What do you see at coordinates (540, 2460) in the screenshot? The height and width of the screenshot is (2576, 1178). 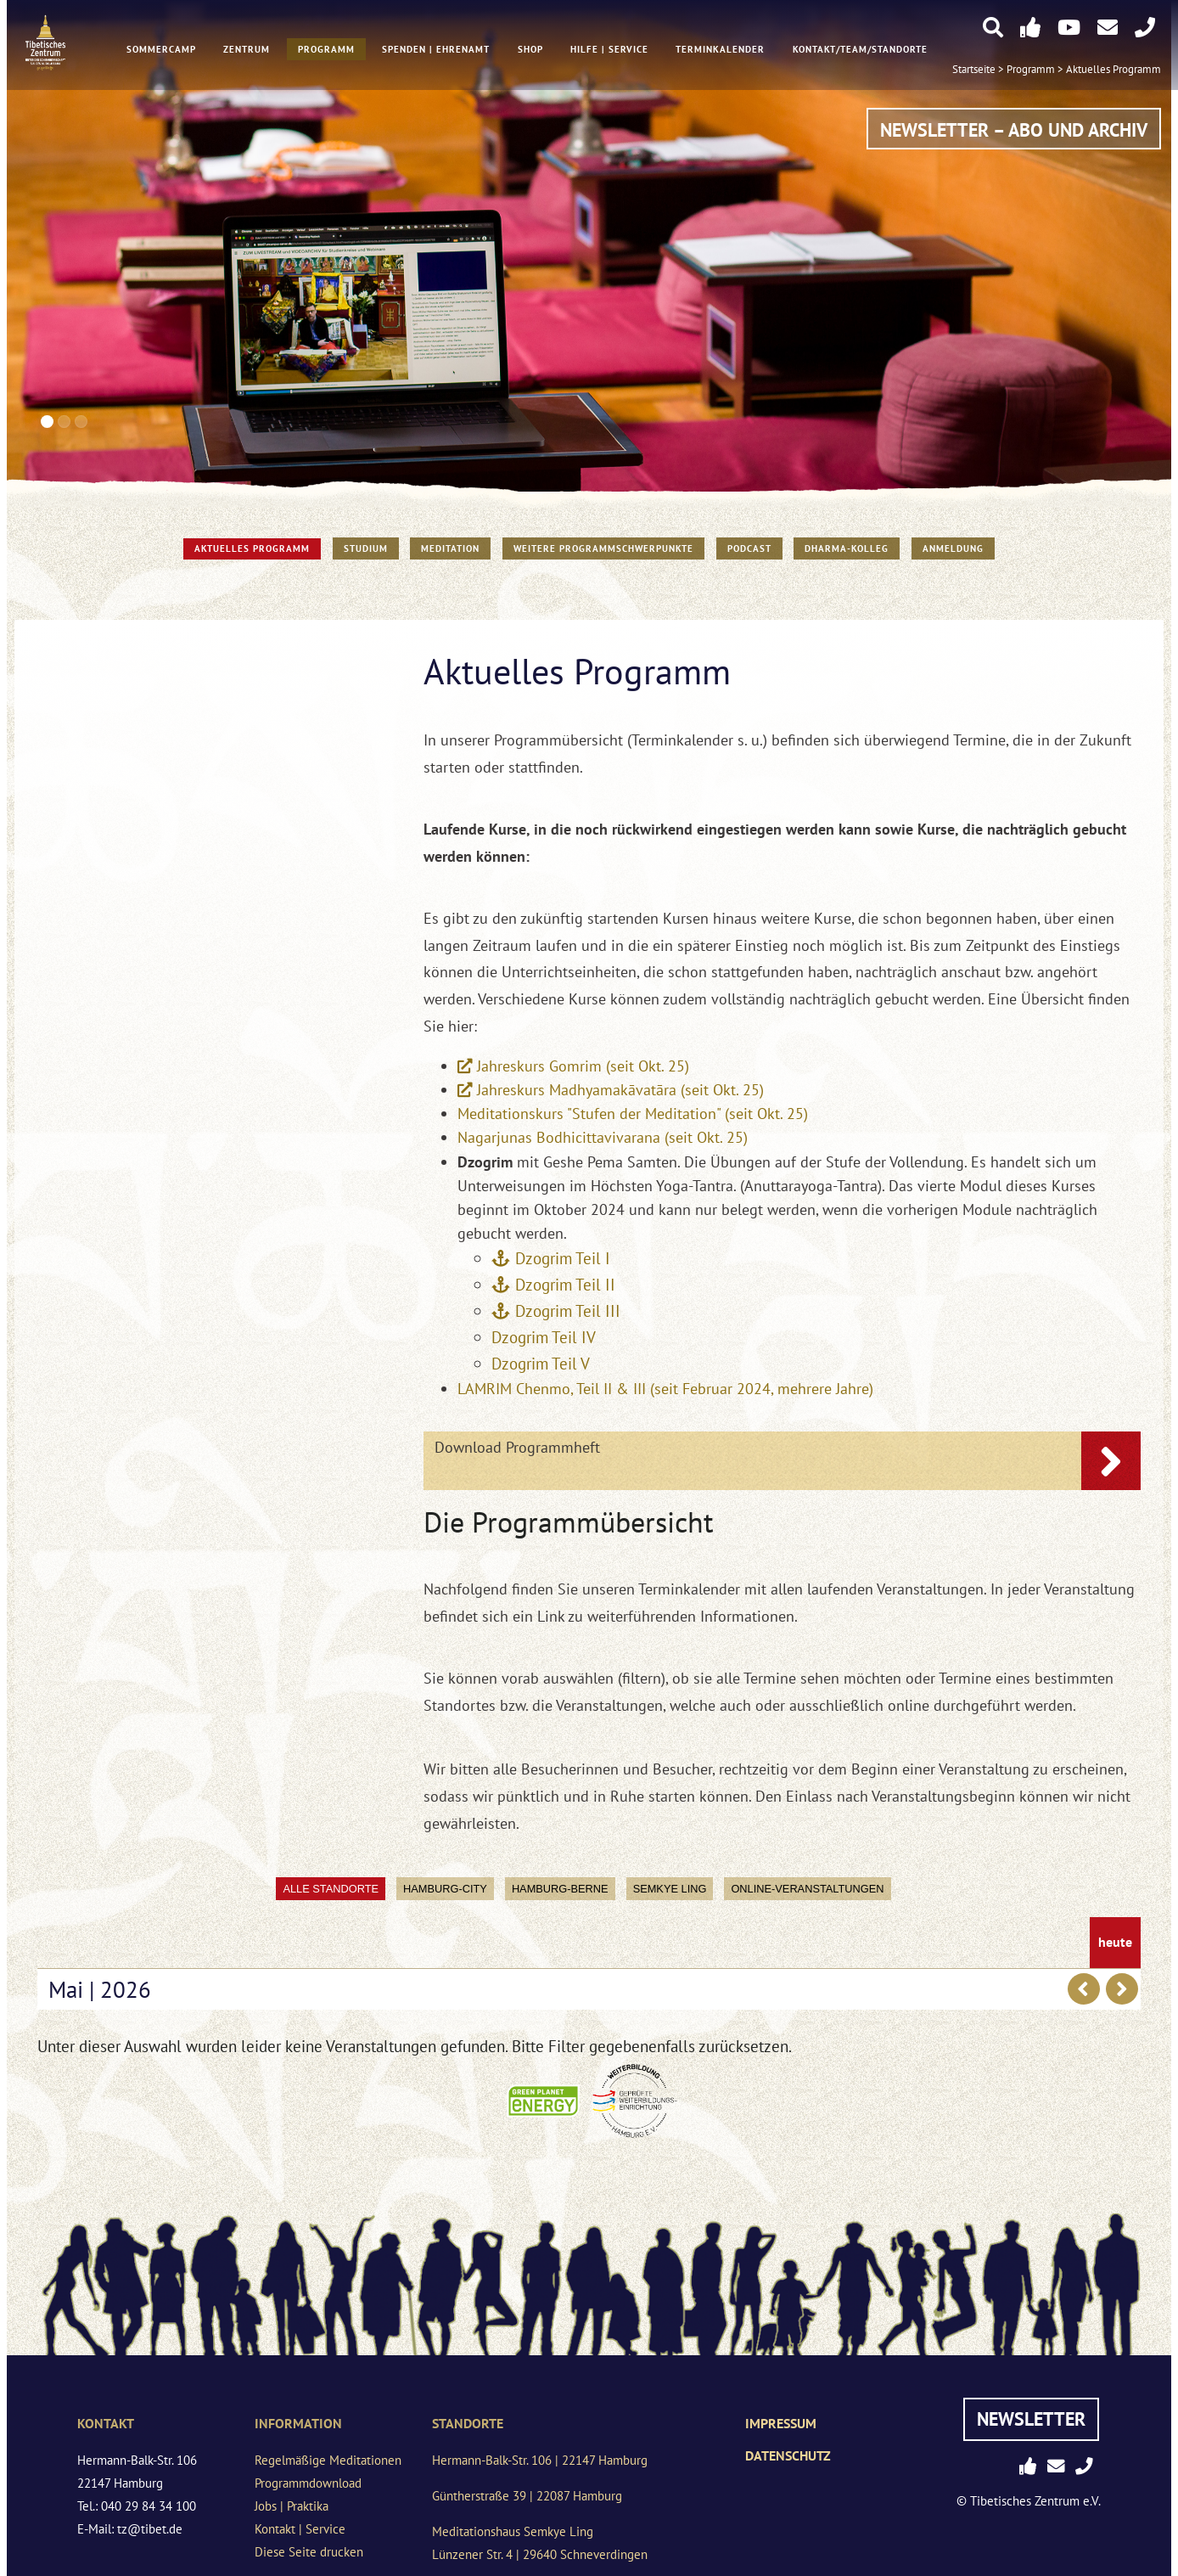 I see `Hermann-Balk-Str. 106 | 22147 Hamburg` at bounding box center [540, 2460].